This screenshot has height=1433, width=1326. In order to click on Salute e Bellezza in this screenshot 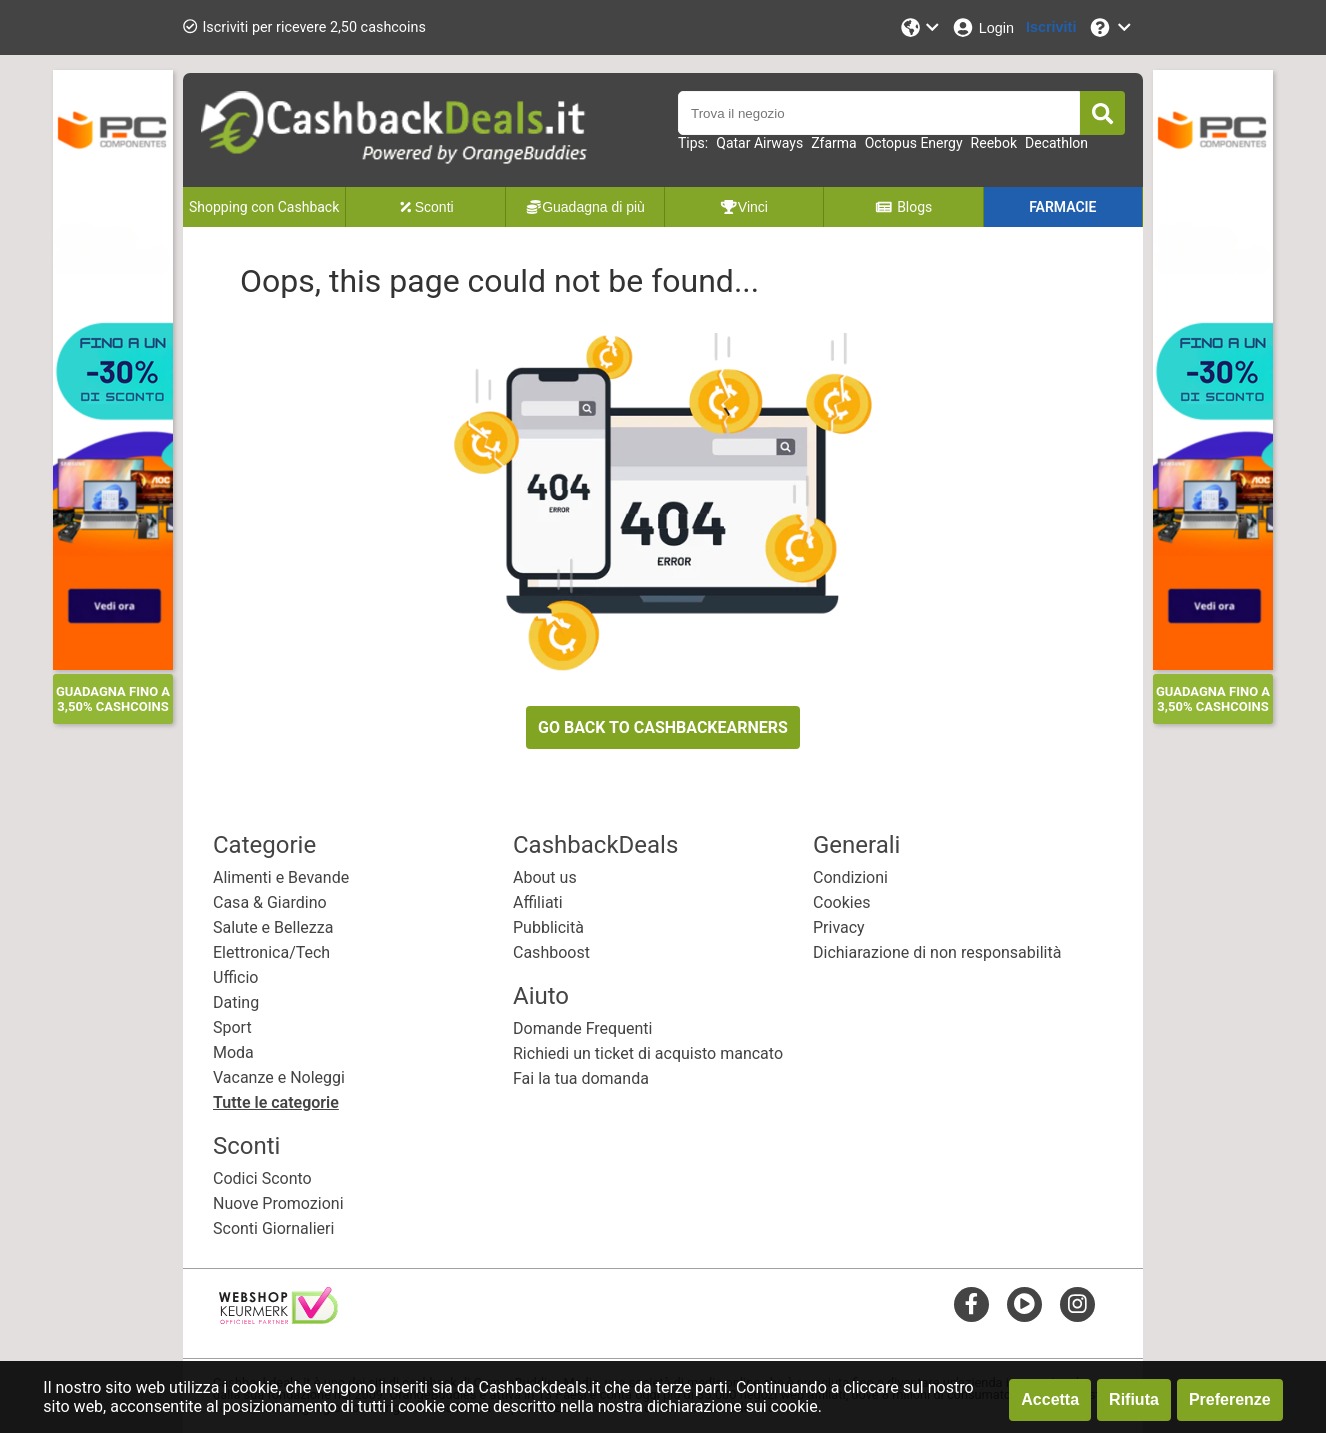, I will do `click(273, 927)`.